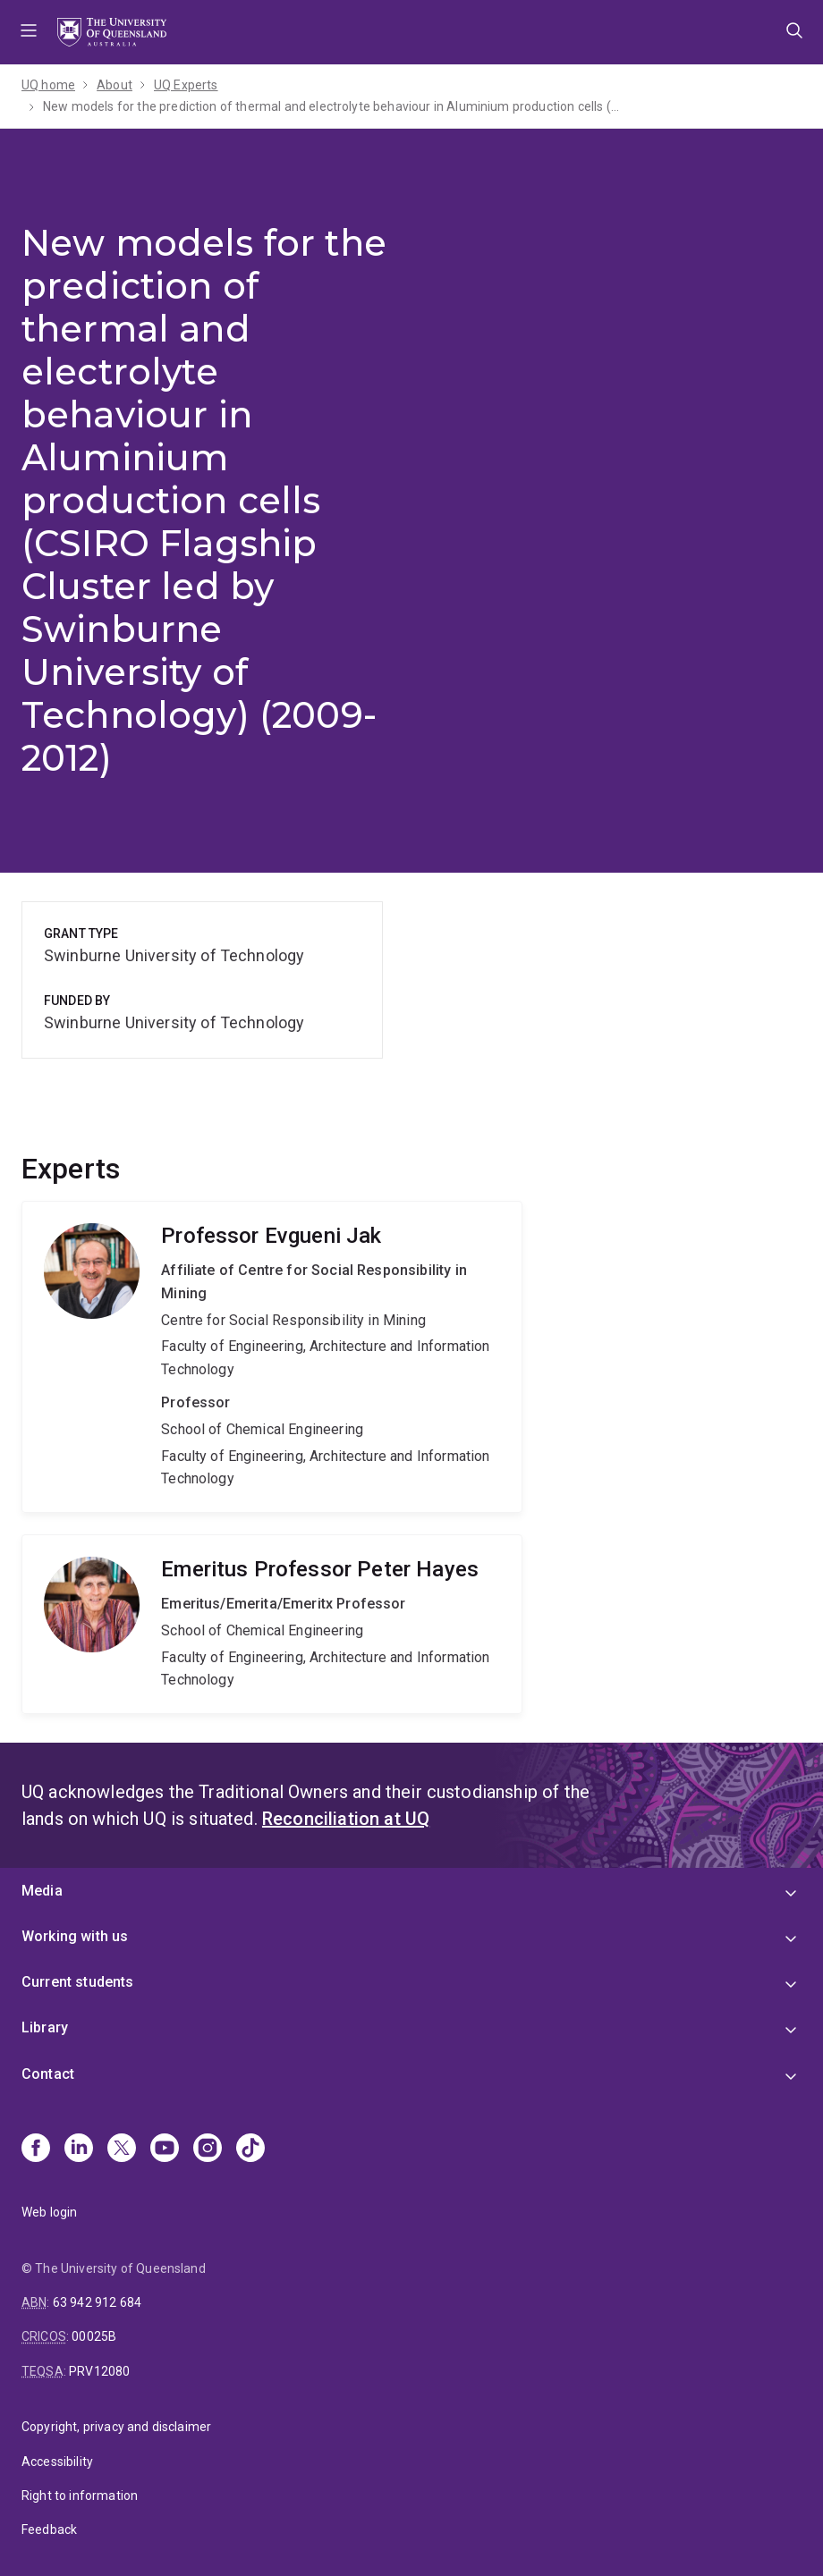 The image size is (823, 2576). What do you see at coordinates (35, 2149) in the screenshot?
I see `[Facebook]` at bounding box center [35, 2149].